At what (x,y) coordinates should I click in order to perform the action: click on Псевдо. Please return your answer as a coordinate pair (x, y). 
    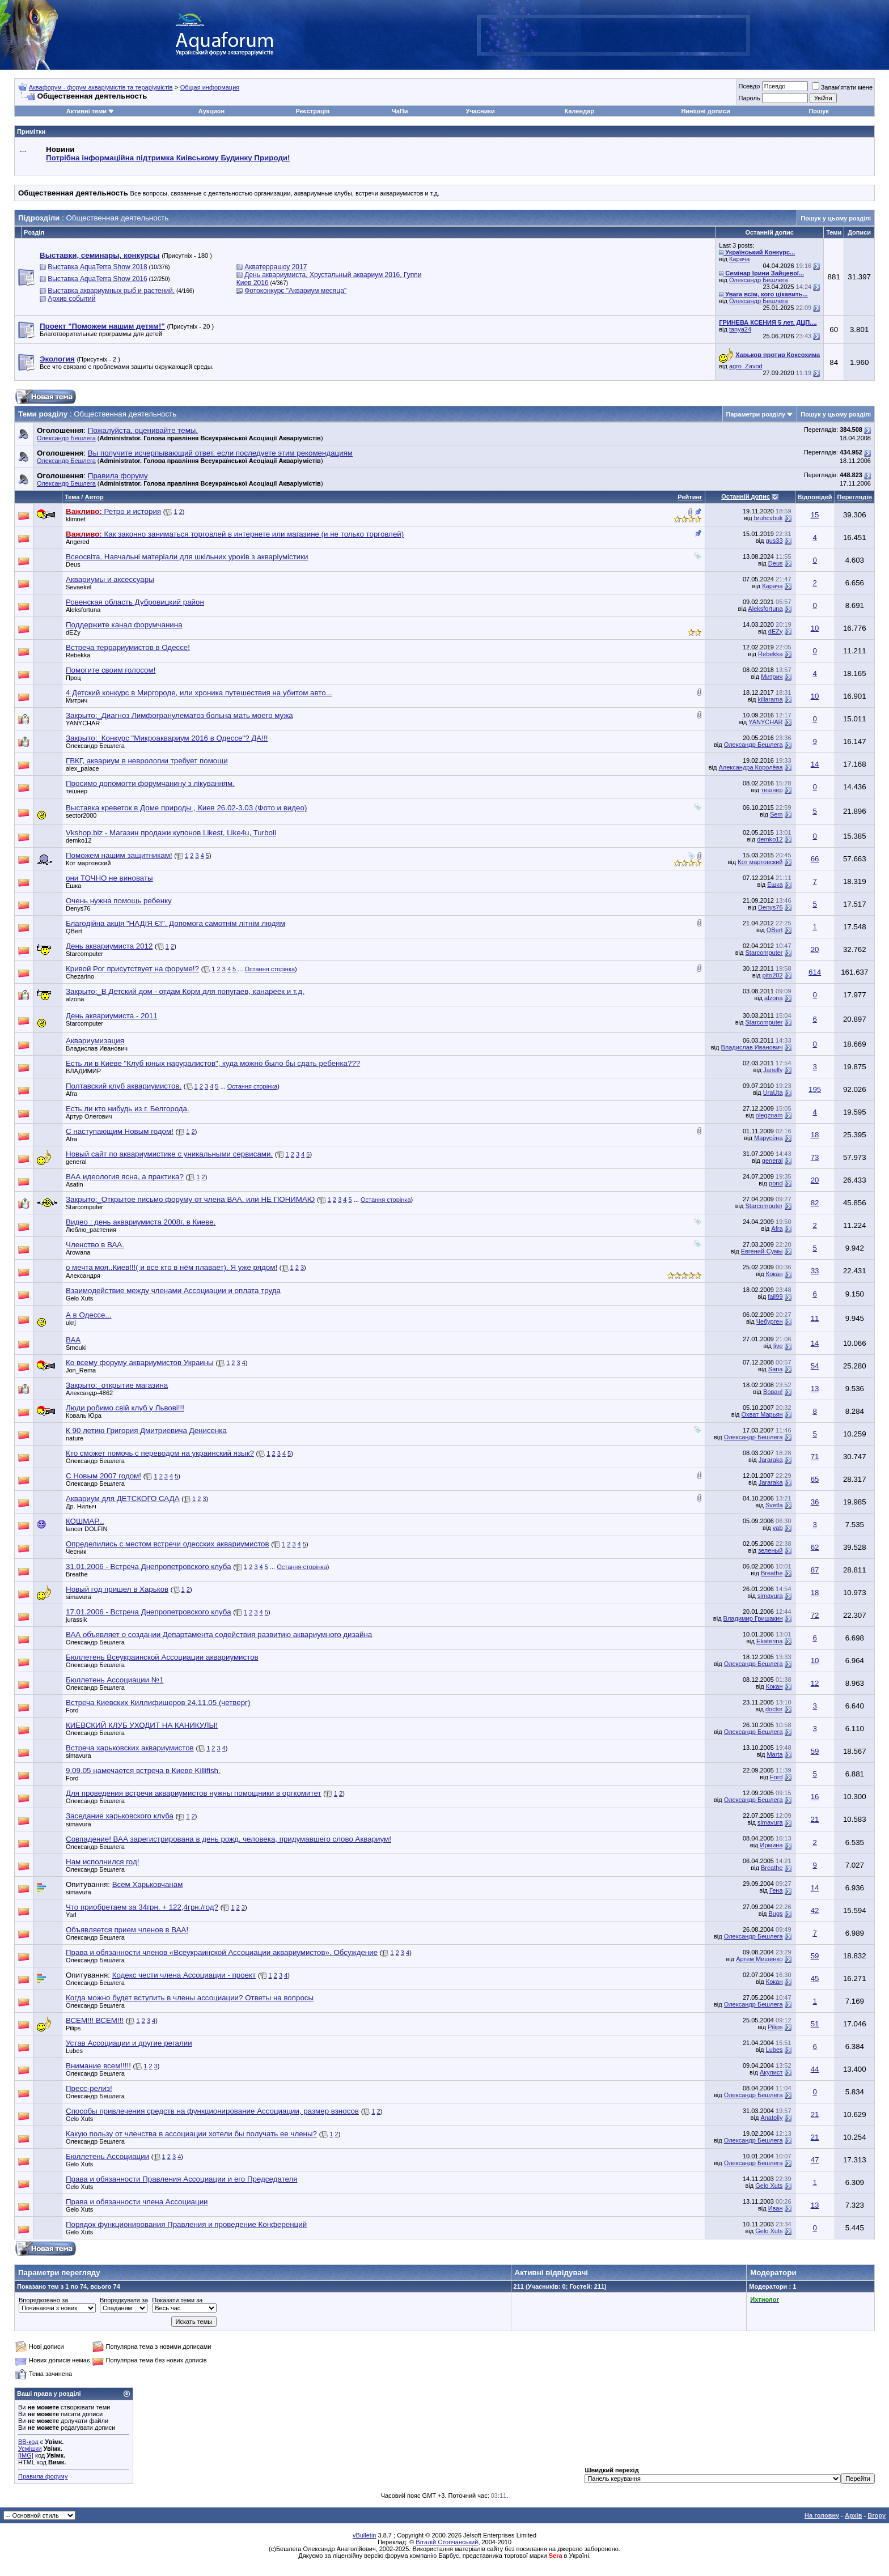
    Looking at the image, I should click on (749, 86).